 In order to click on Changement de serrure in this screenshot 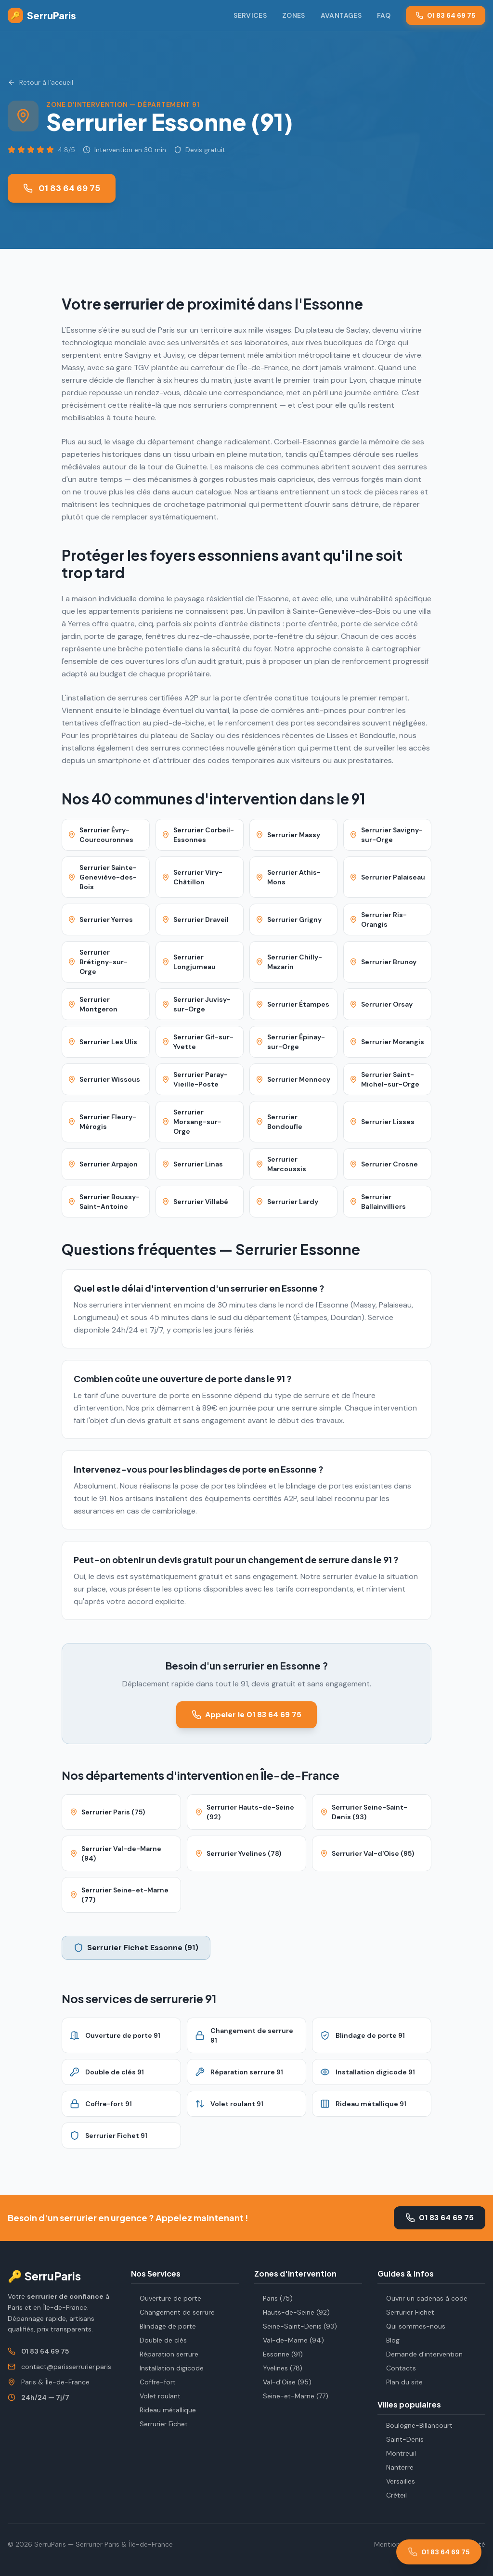, I will do `click(173, 2312)`.